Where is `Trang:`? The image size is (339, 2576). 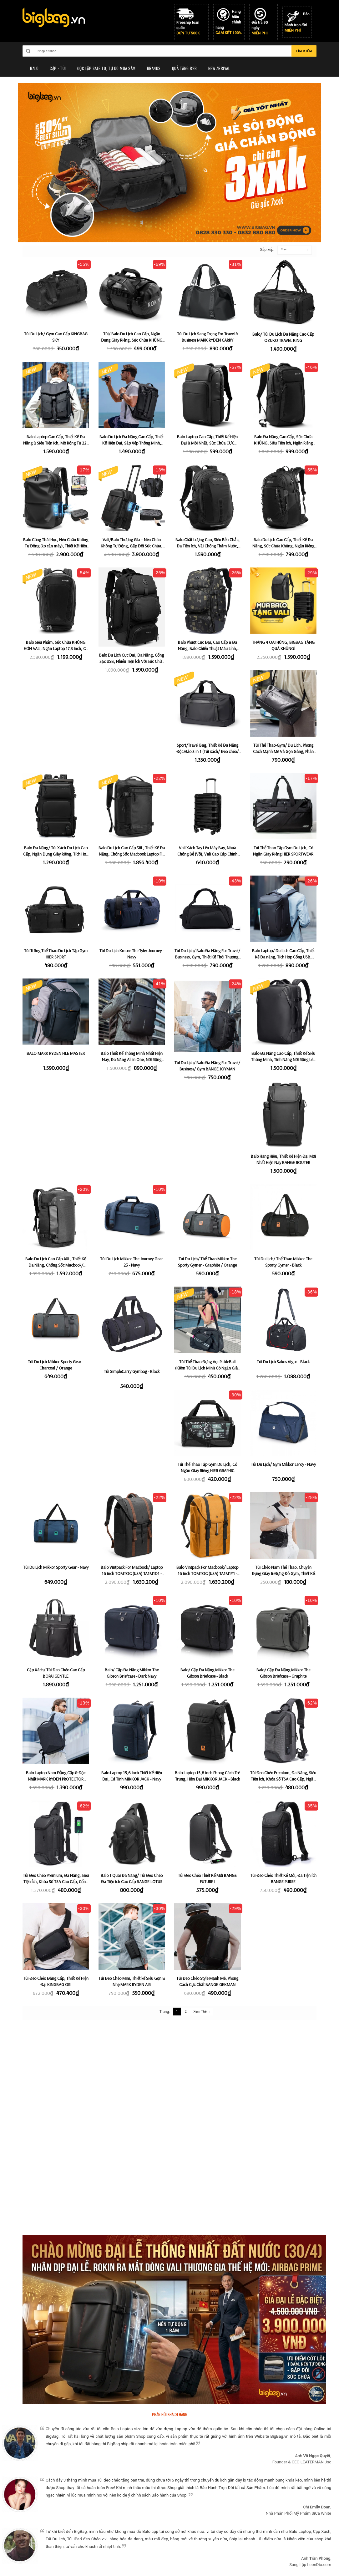 Trang: is located at coordinates (164, 2011).